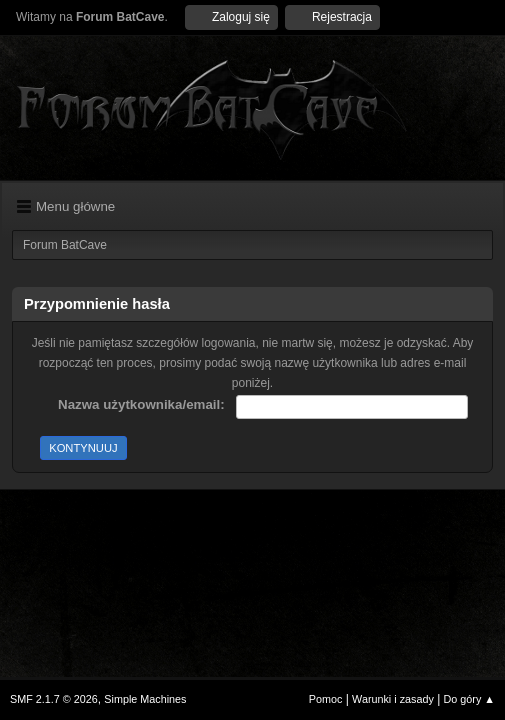 The width and height of the screenshot is (505, 720). I want to click on SMF 2.1.7 © 2026, so click(54, 699).